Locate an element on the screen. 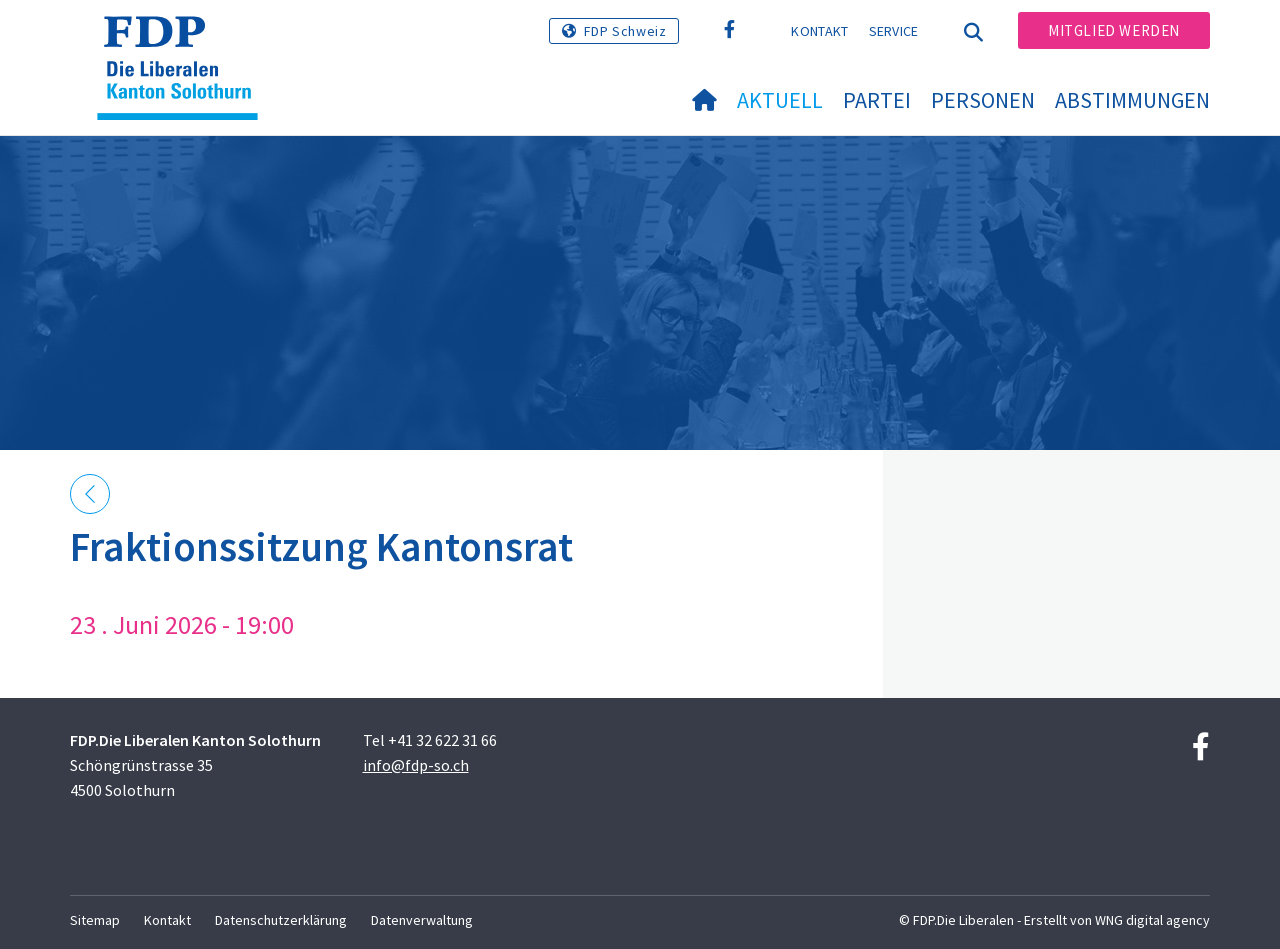 This screenshot has width=1280, height=949. Abstimmungen is located at coordinates (1132, 100).